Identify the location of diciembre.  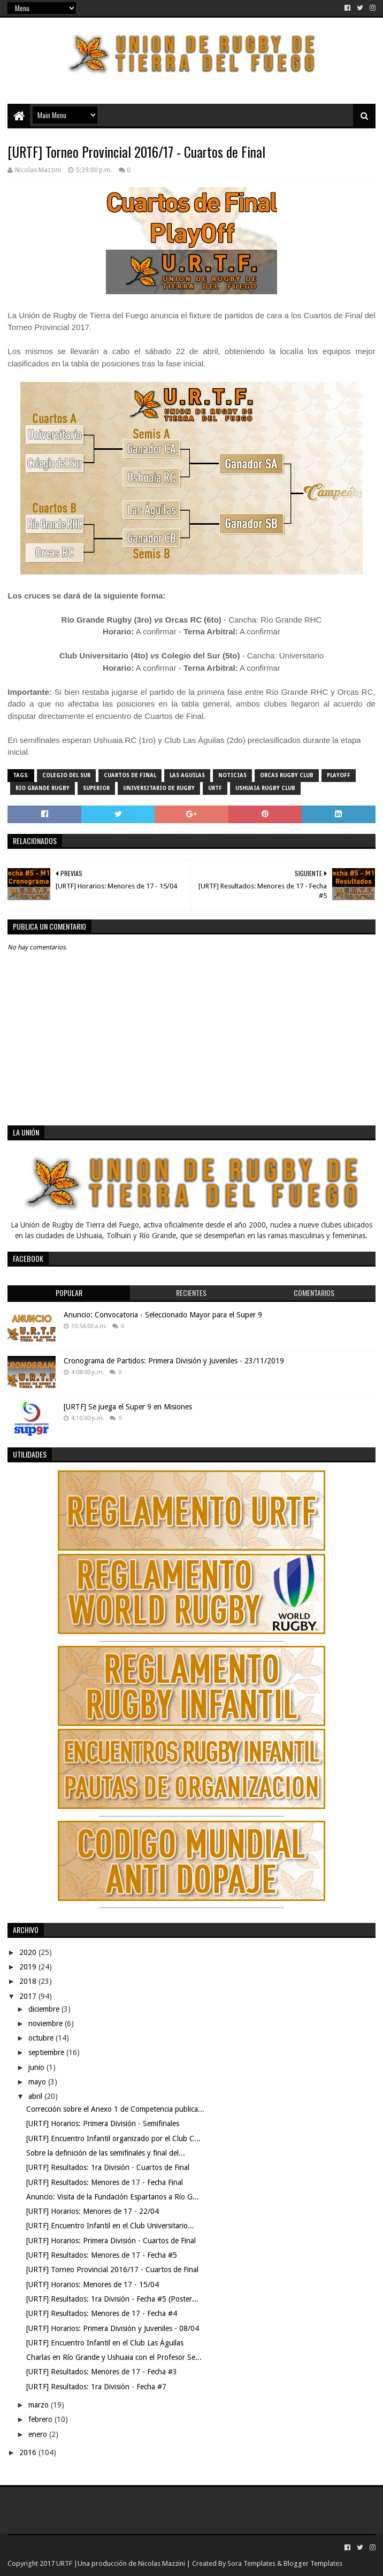
(45, 2009).